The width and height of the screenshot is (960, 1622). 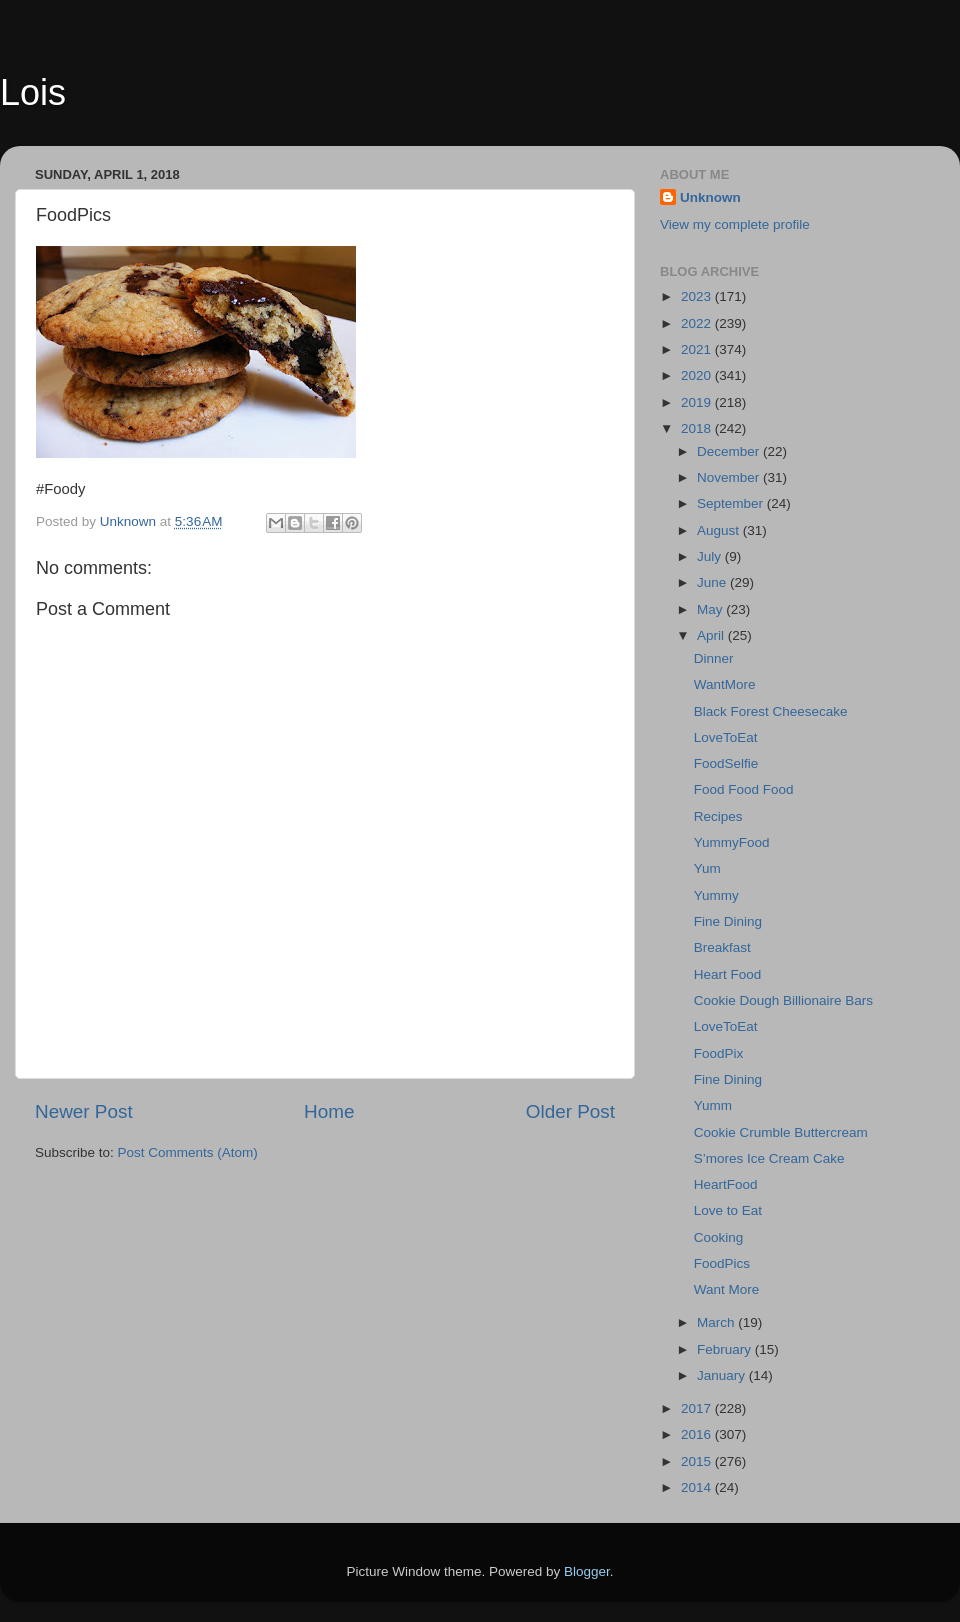 What do you see at coordinates (722, 947) in the screenshot?
I see `Breakfast` at bounding box center [722, 947].